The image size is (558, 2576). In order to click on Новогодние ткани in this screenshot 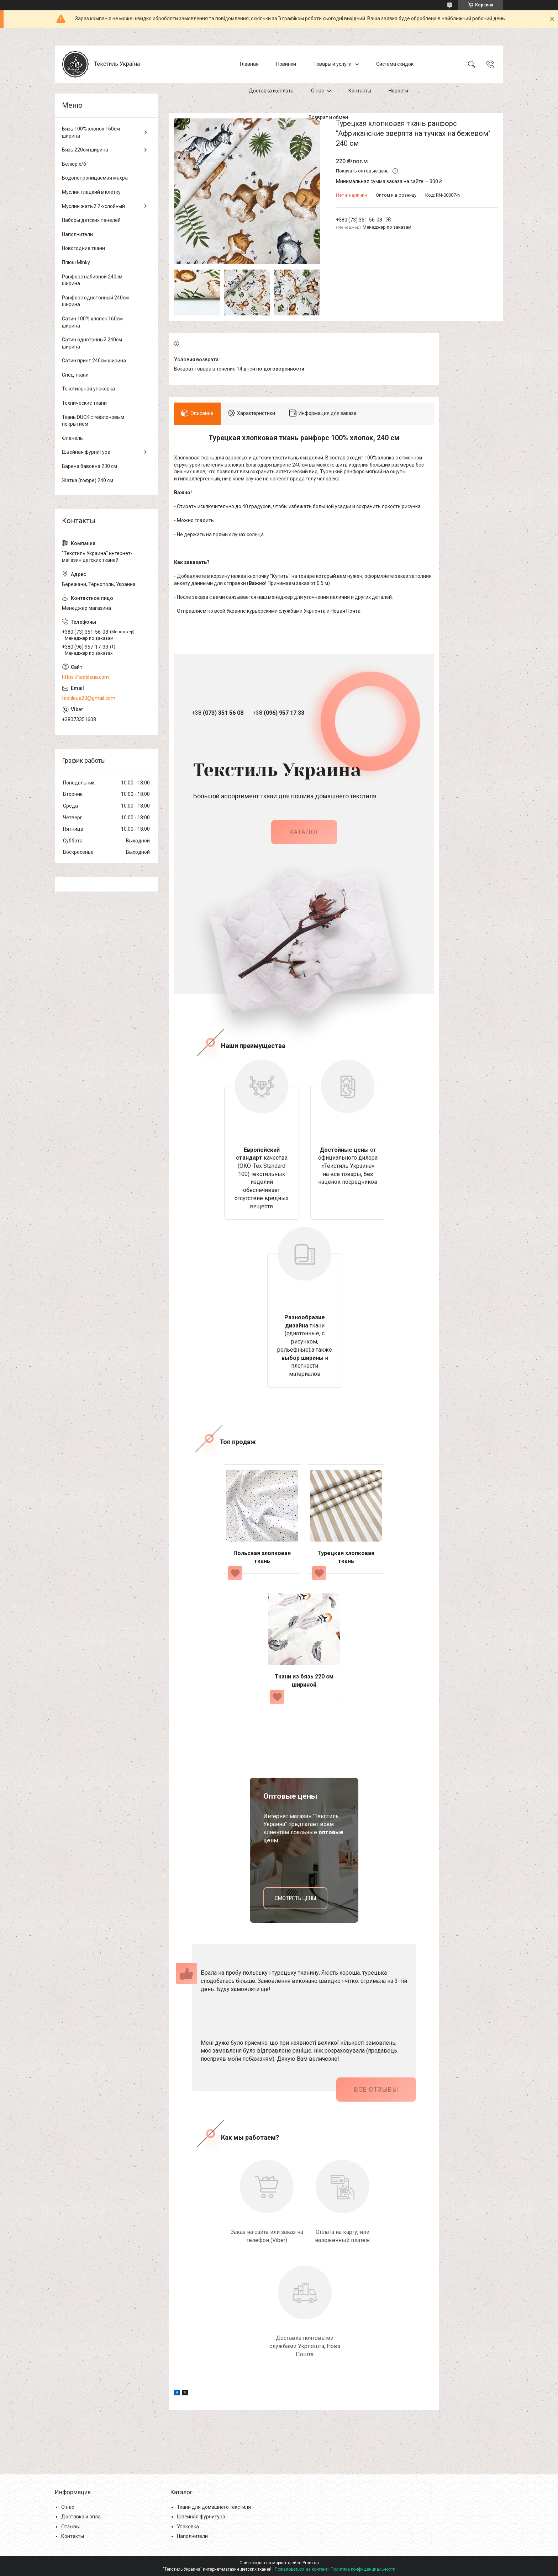, I will do `click(83, 248)`.